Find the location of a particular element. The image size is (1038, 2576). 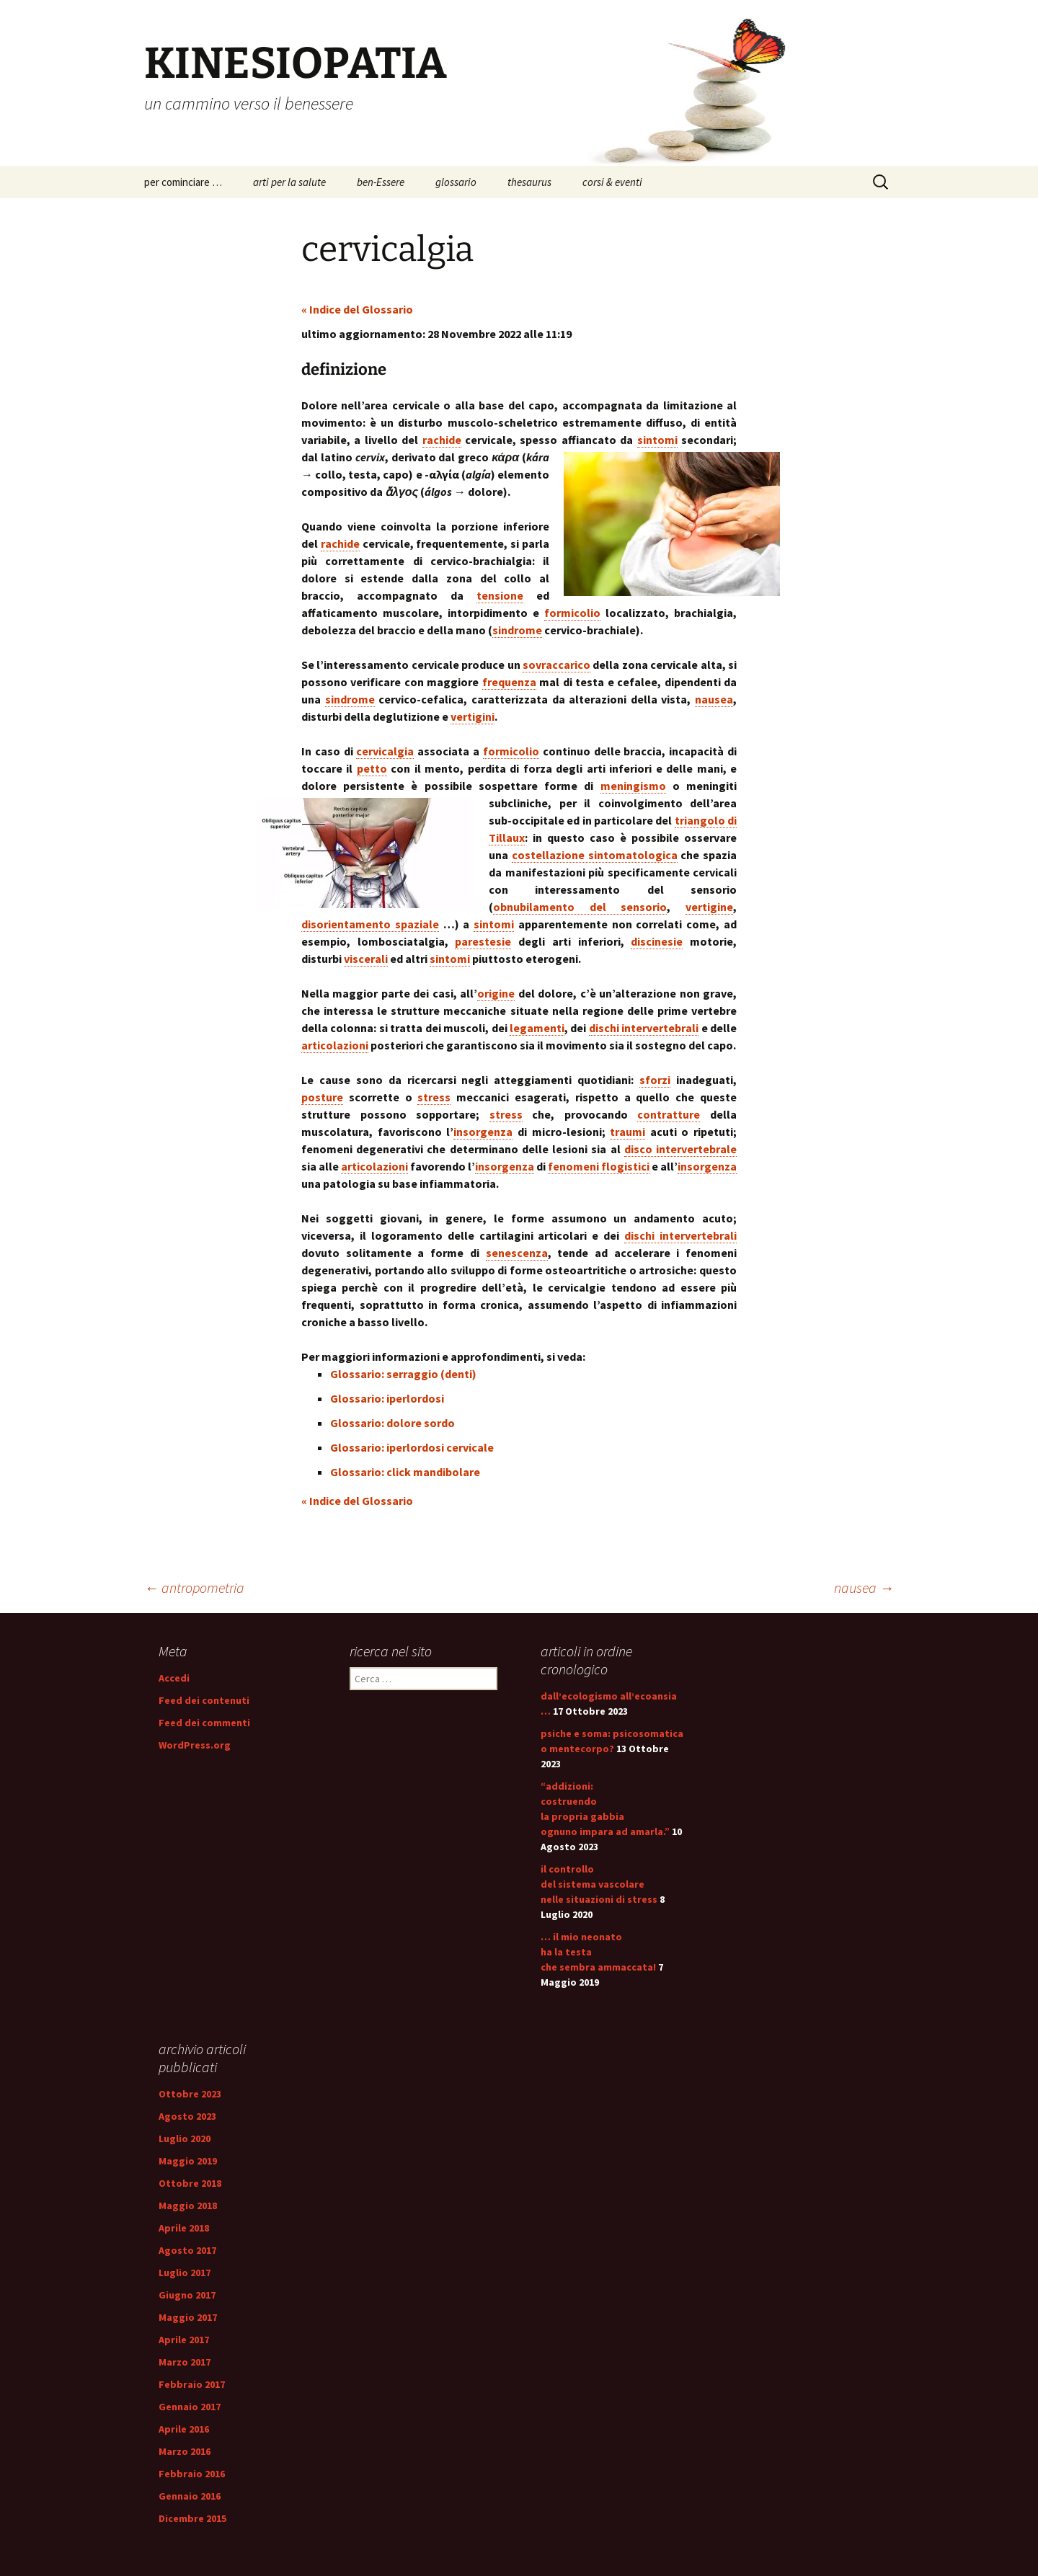

traumi [link] is located at coordinates (627, 1131).